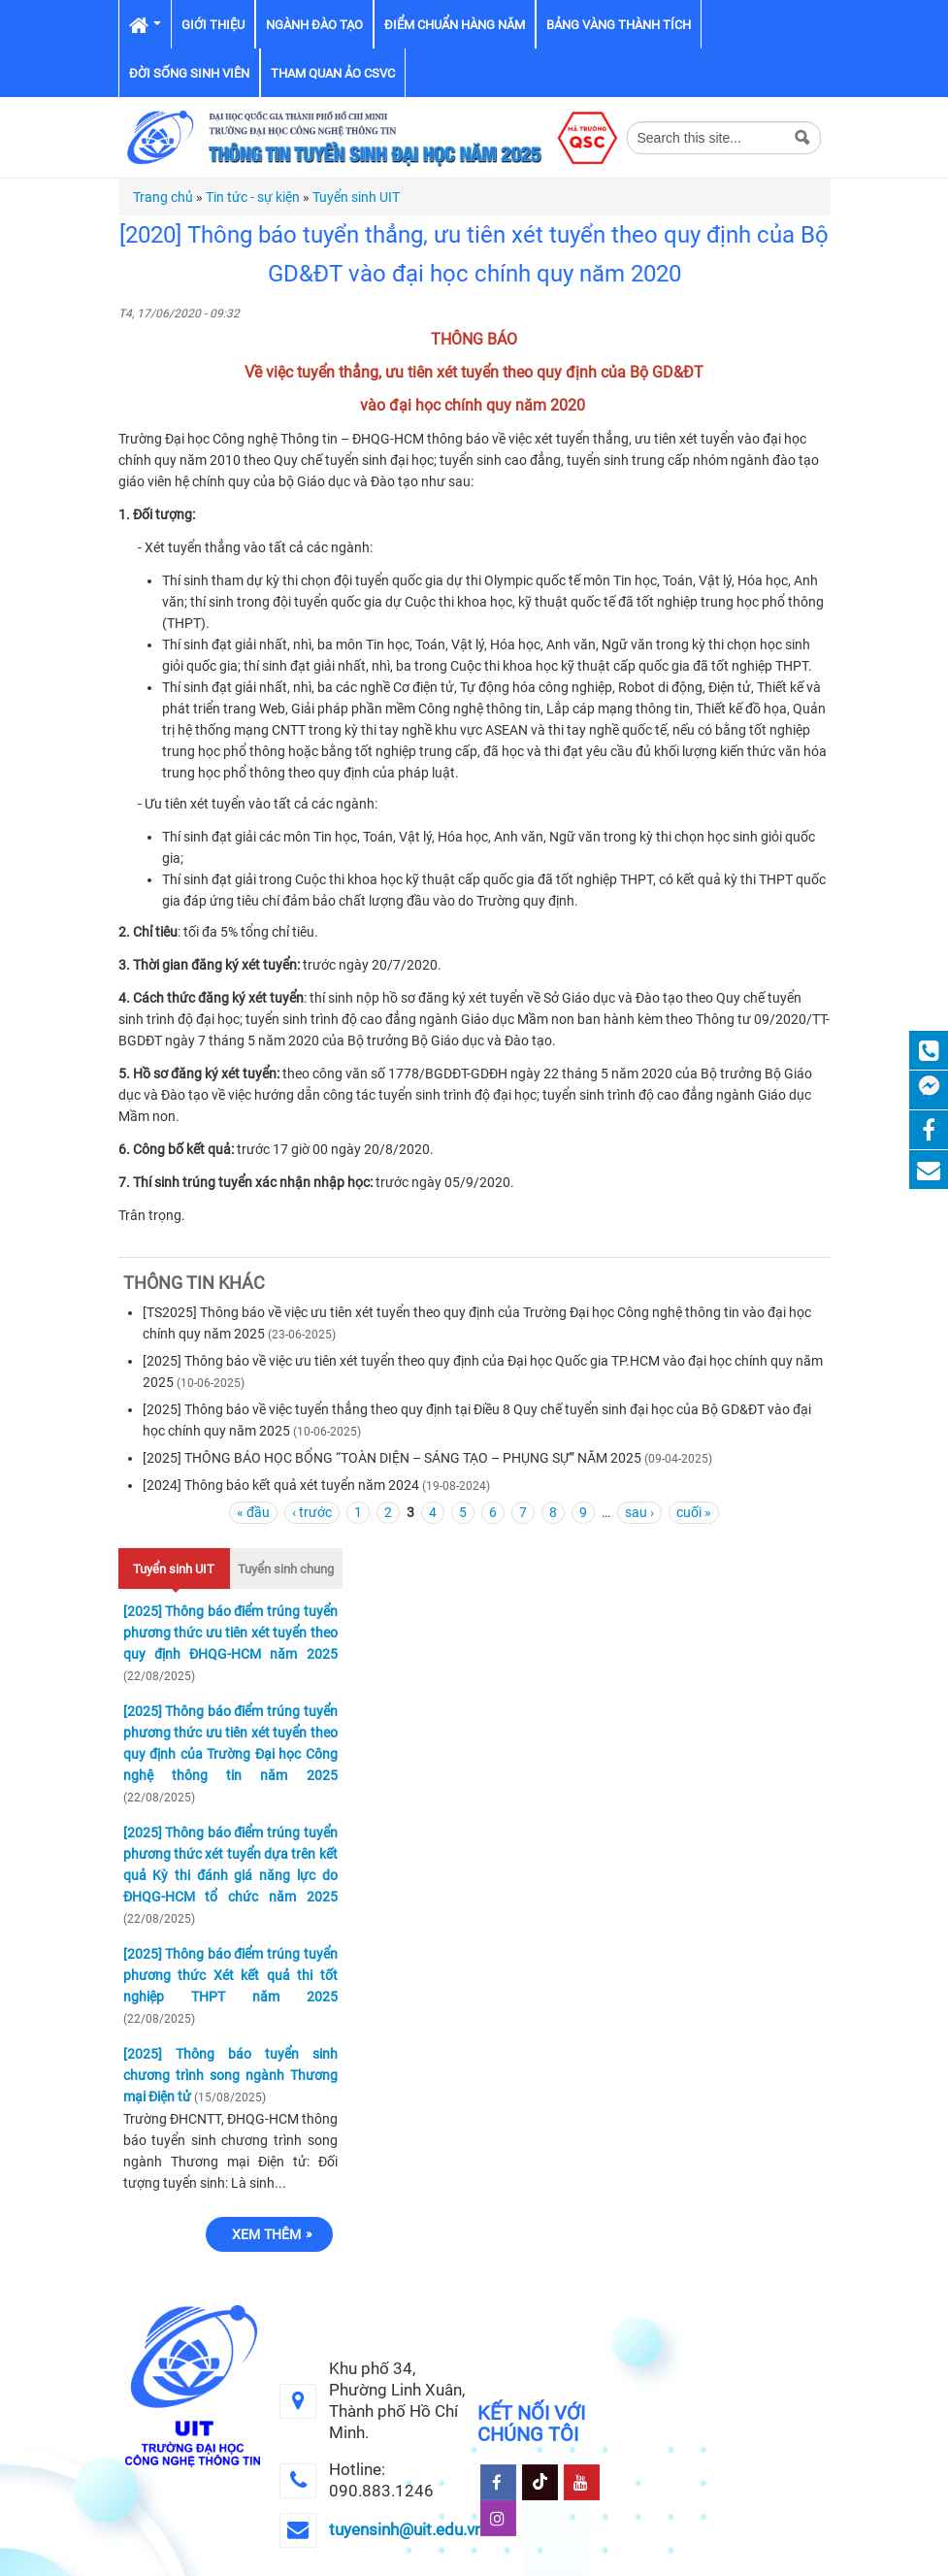 The image size is (948, 2576). What do you see at coordinates (230, 1632) in the screenshot?
I see `[2025] Thông báo điểm trúng tuyển phương thức ưu tiên xét tuyển theo quy định ĐHQG-HCM năm 2025` at bounding box center [230, 1632].